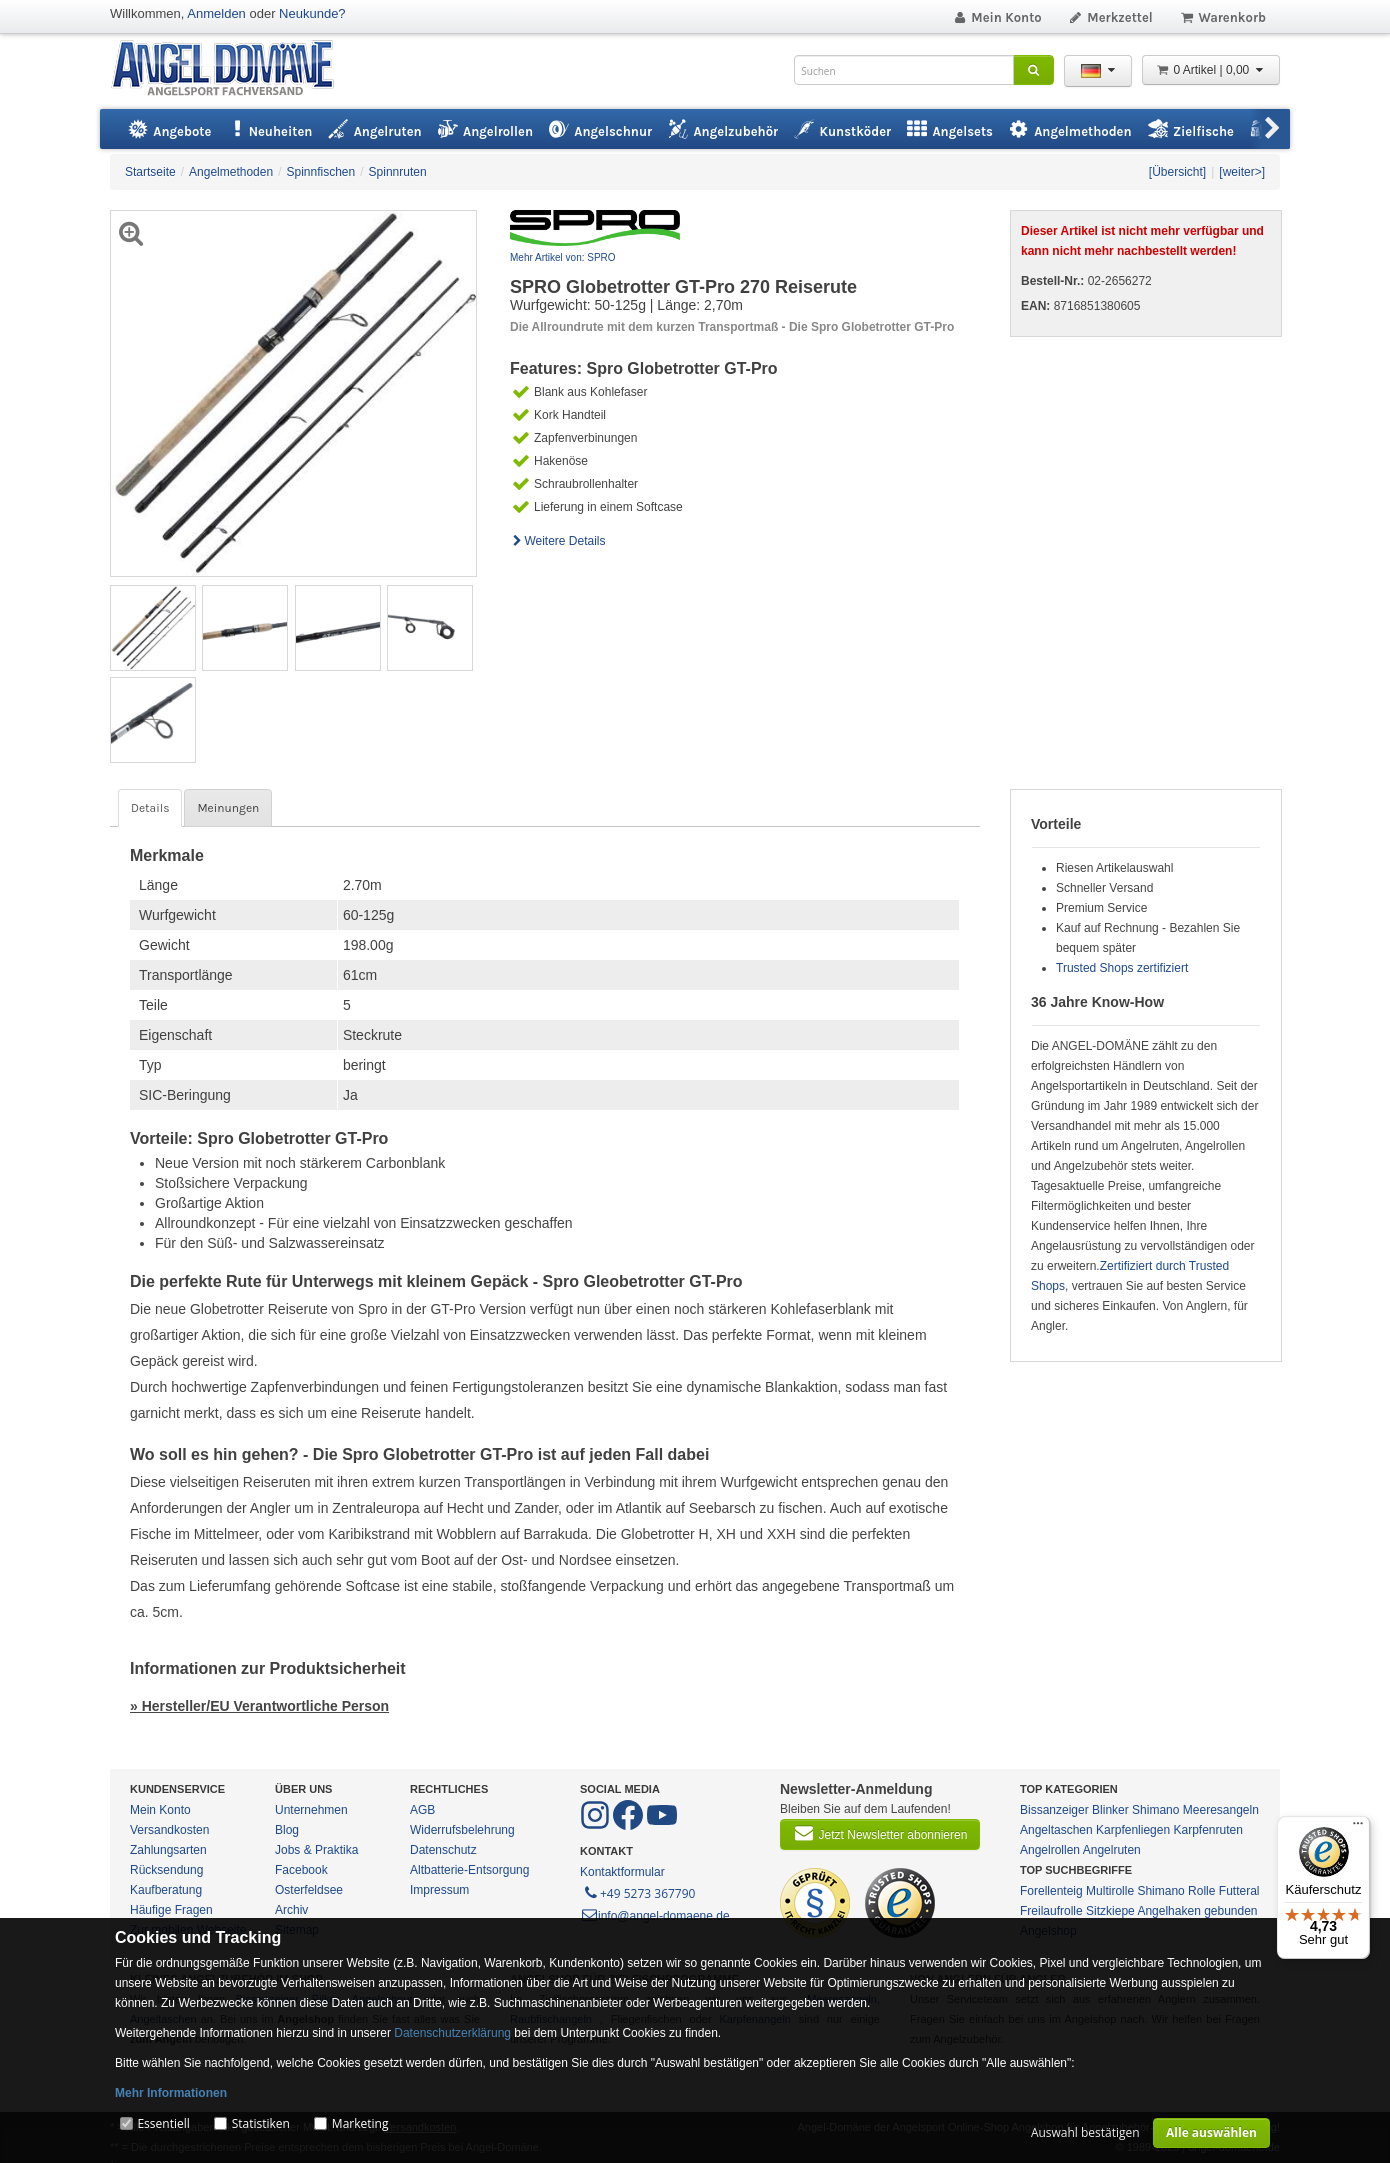  Describe the element at coordinates (1242, 172) in the screenshot. I see `[weiter>]` at that location.